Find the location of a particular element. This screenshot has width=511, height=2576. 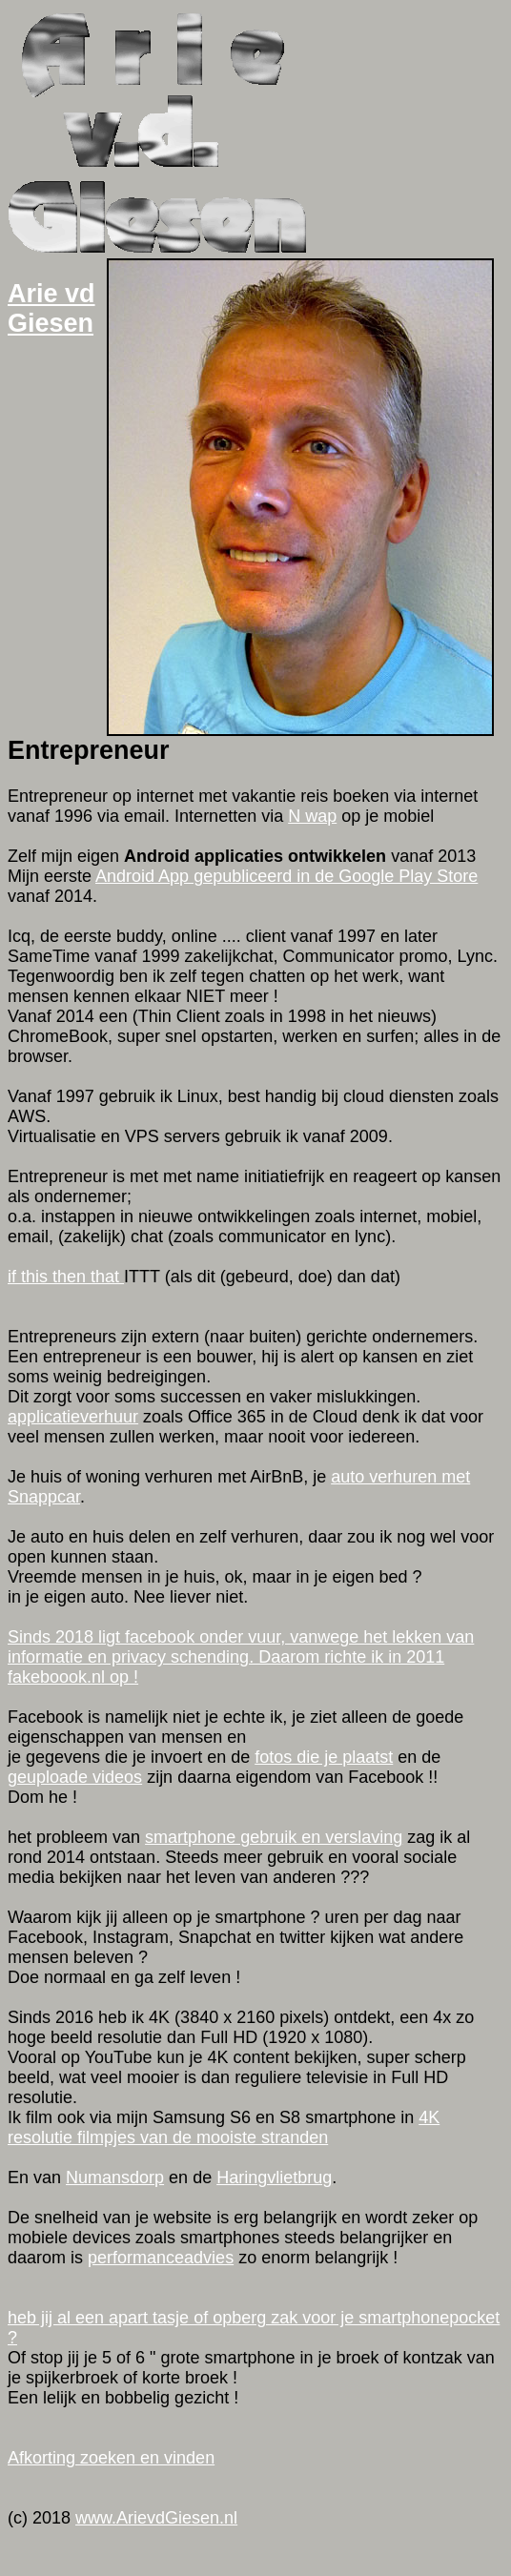

N wap is located at coordinates (312, 816).